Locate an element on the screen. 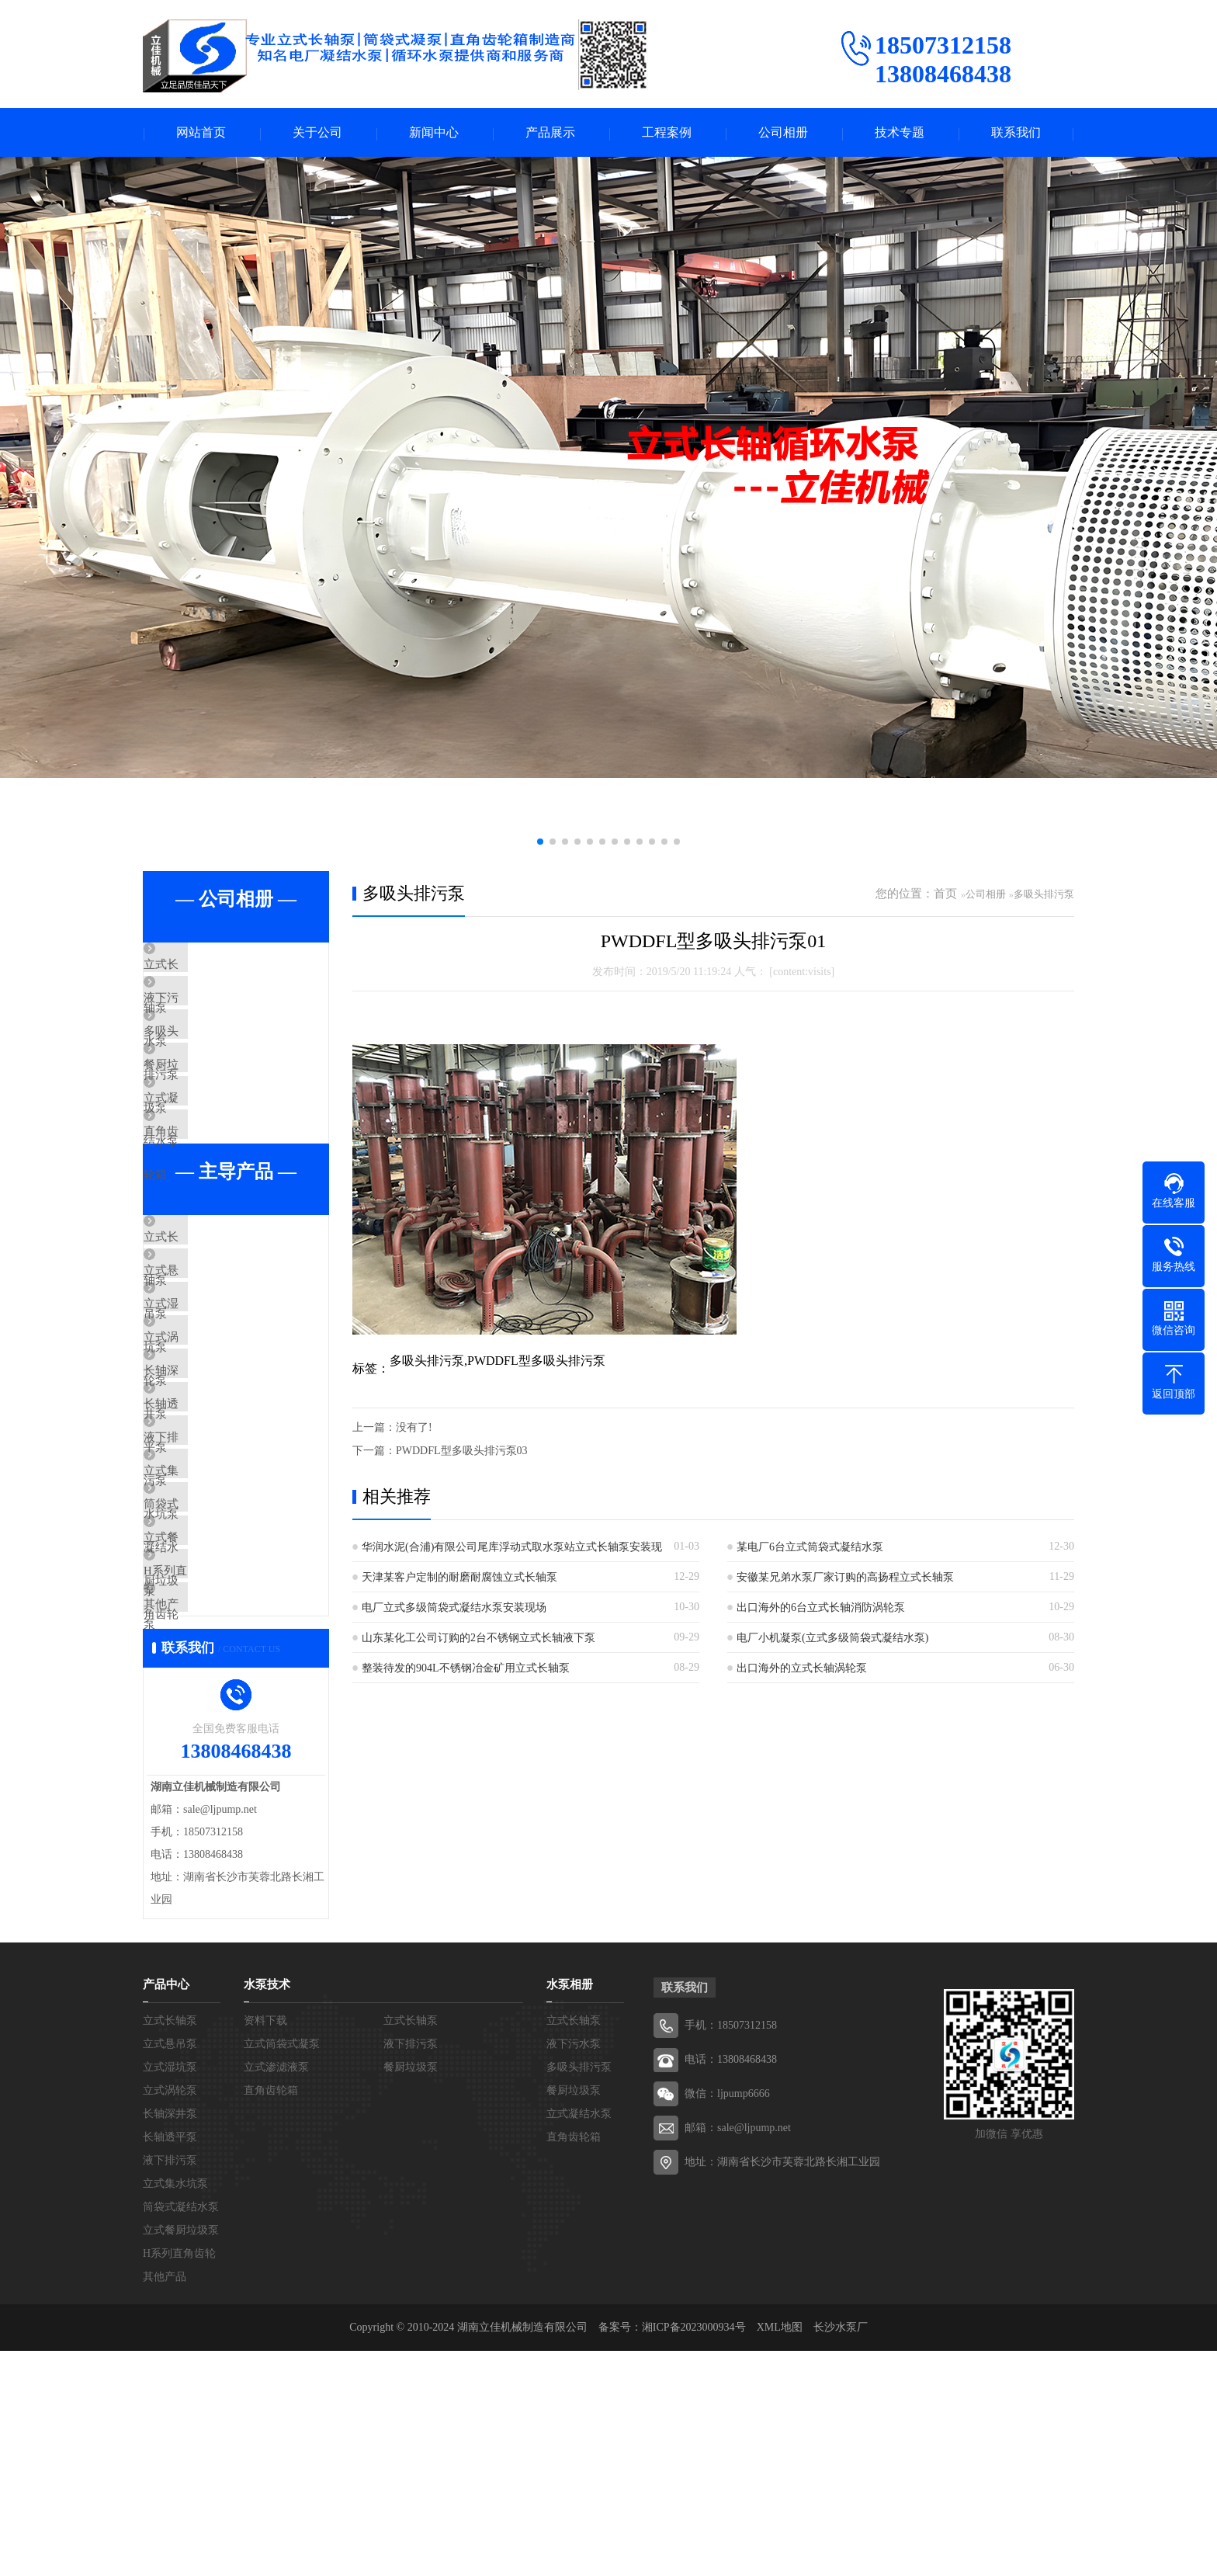 The width and height of the screenshot is (1217, 2576). 其他产品 is located at coordinates (202, 1818).